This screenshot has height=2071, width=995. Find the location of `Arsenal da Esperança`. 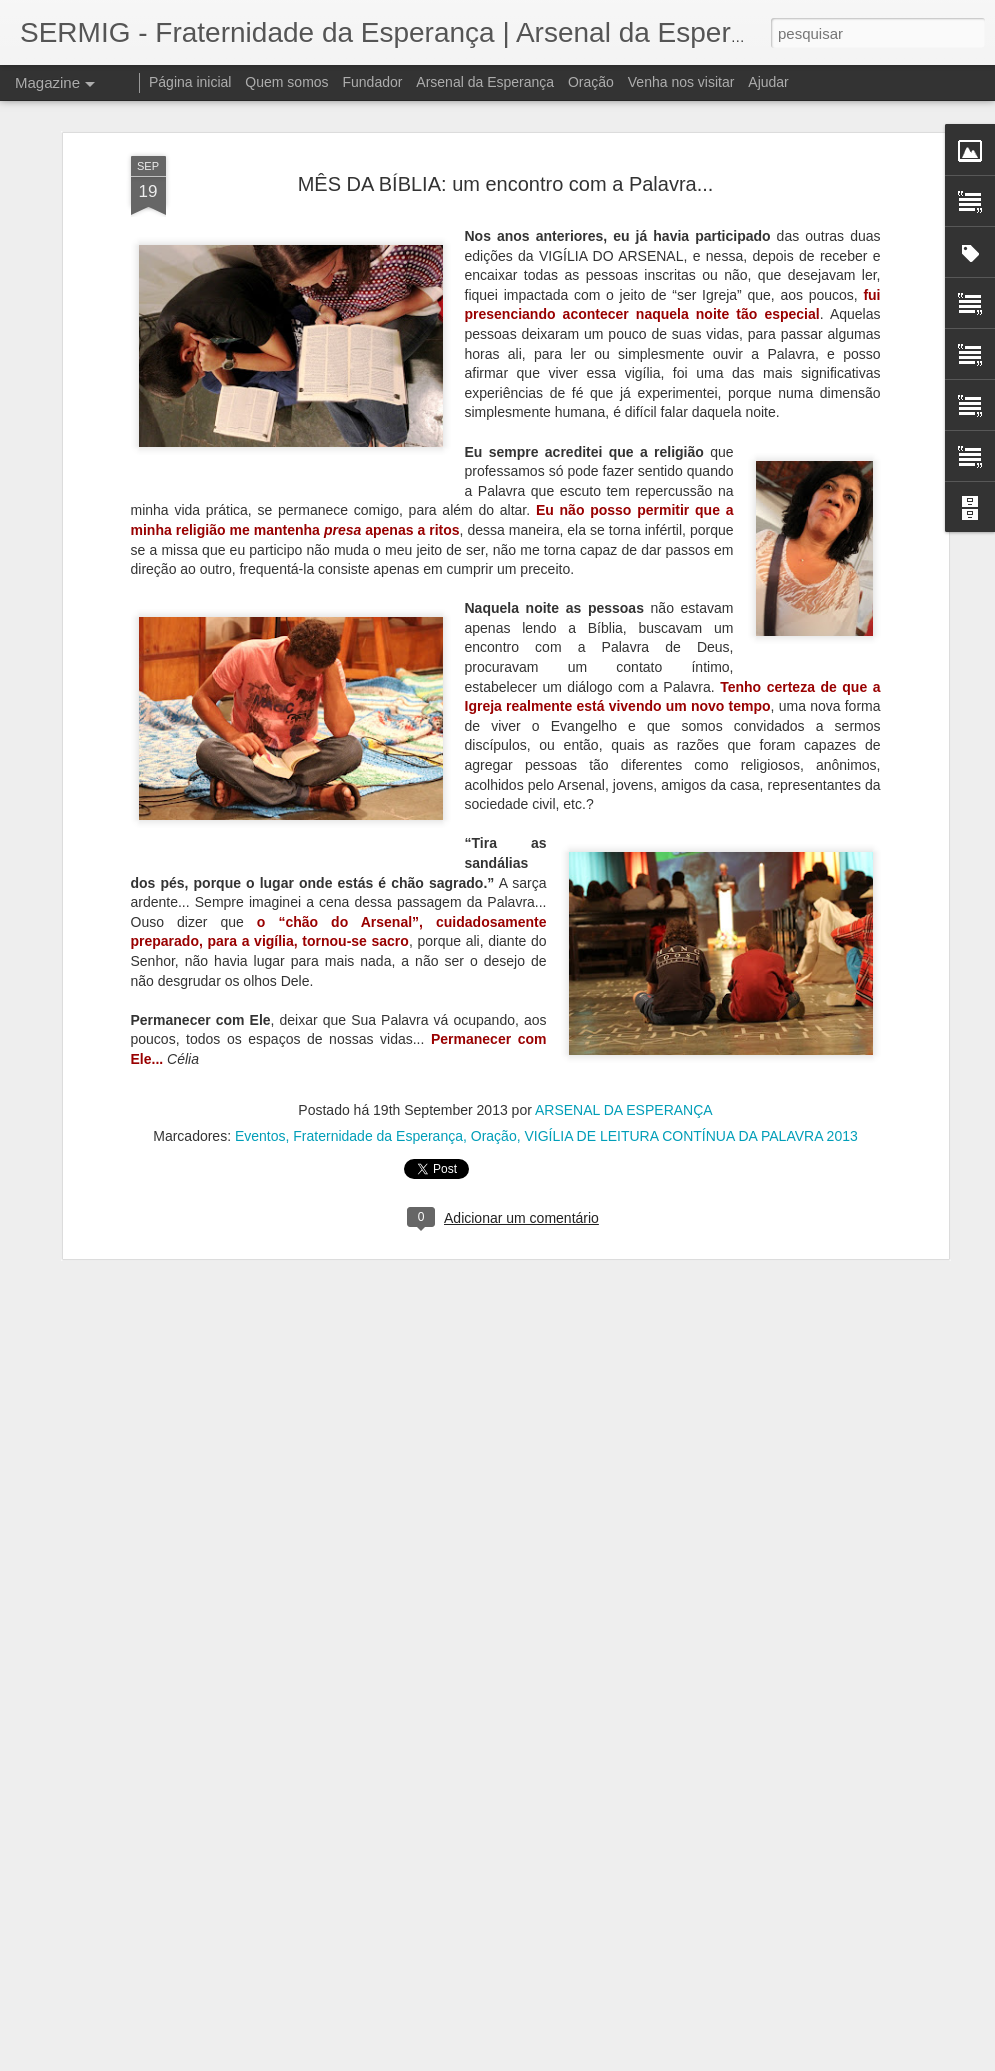

Arsenal da Esperança is located at coordinates (485, 82).